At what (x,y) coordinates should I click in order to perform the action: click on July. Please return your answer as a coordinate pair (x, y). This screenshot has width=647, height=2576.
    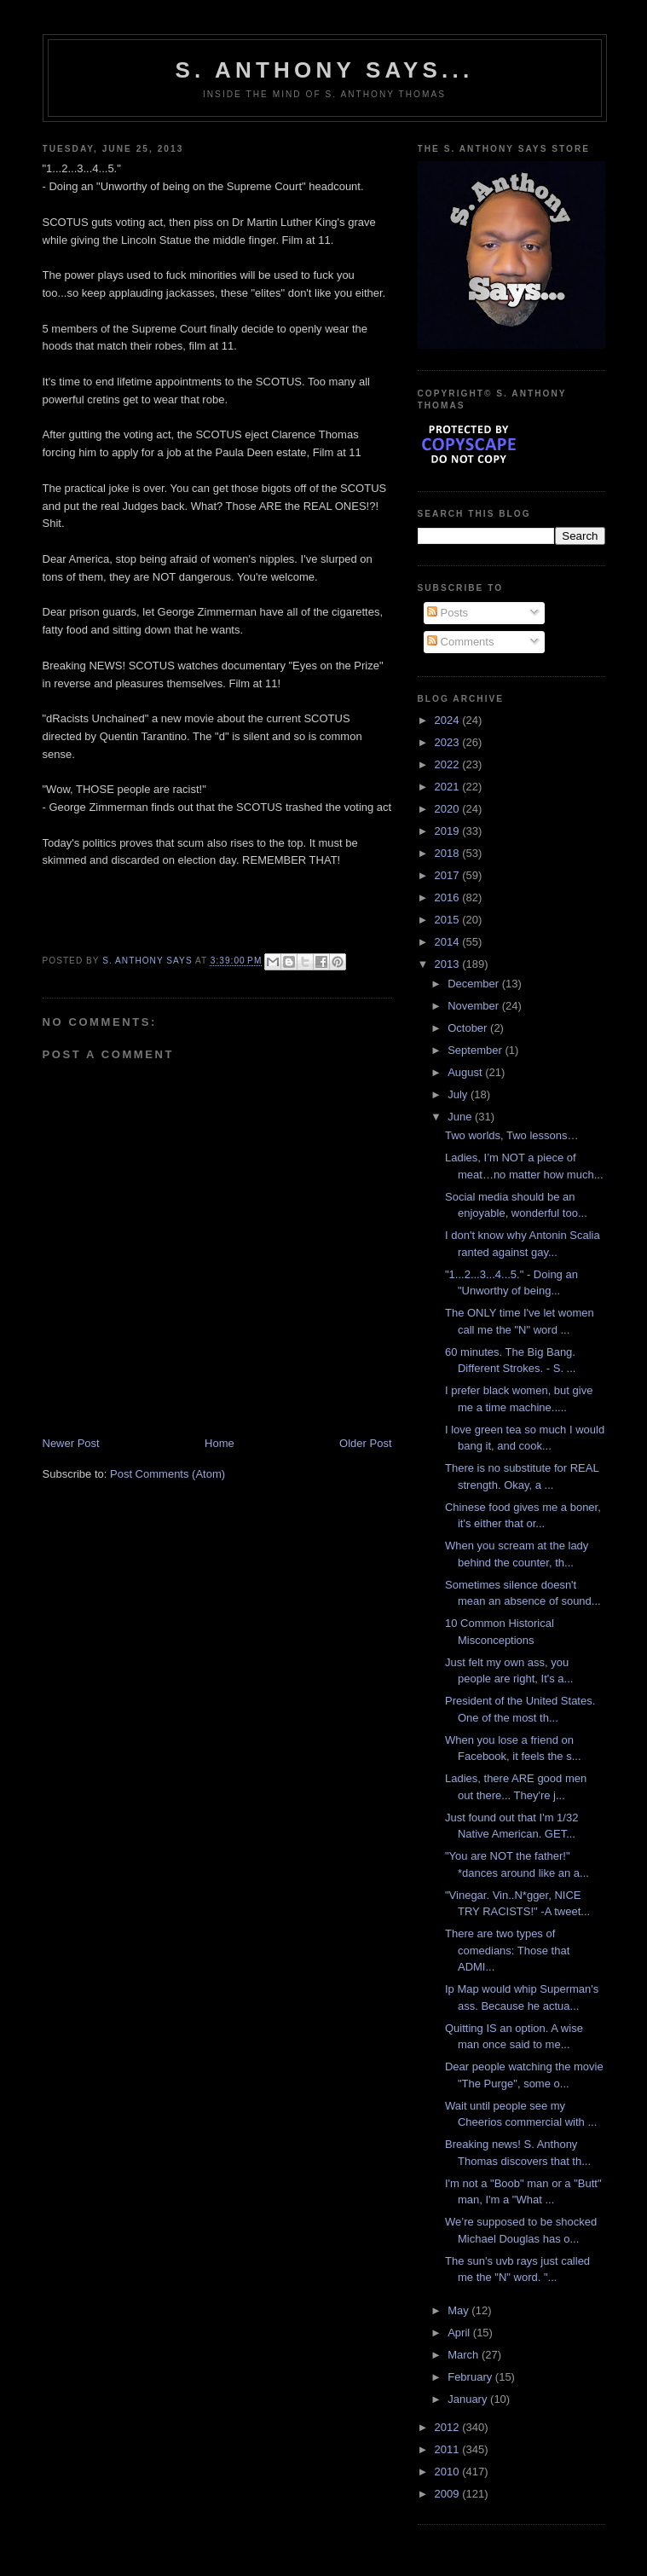
    Looking at the image, I should click on (459, 1094).